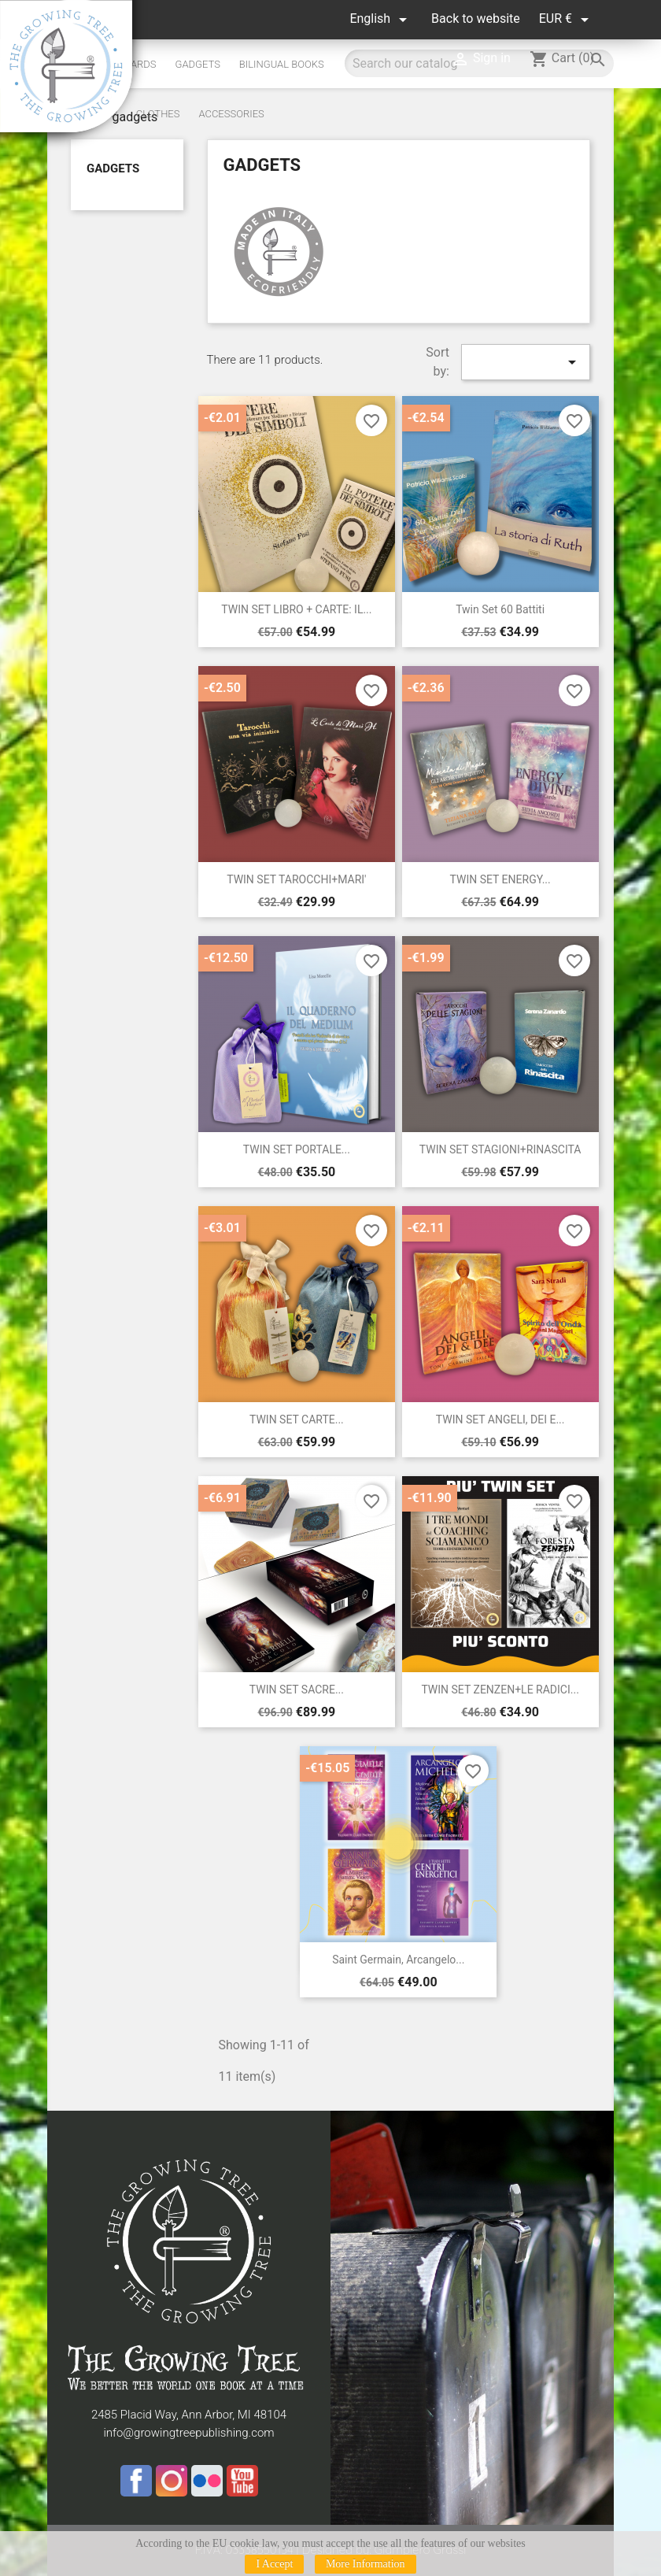 Image resolution: width=661 pixels, height=2576 pixels. Describe the element at coordinates (365, 2564) in the screenshot. I see `More Information` at that location.